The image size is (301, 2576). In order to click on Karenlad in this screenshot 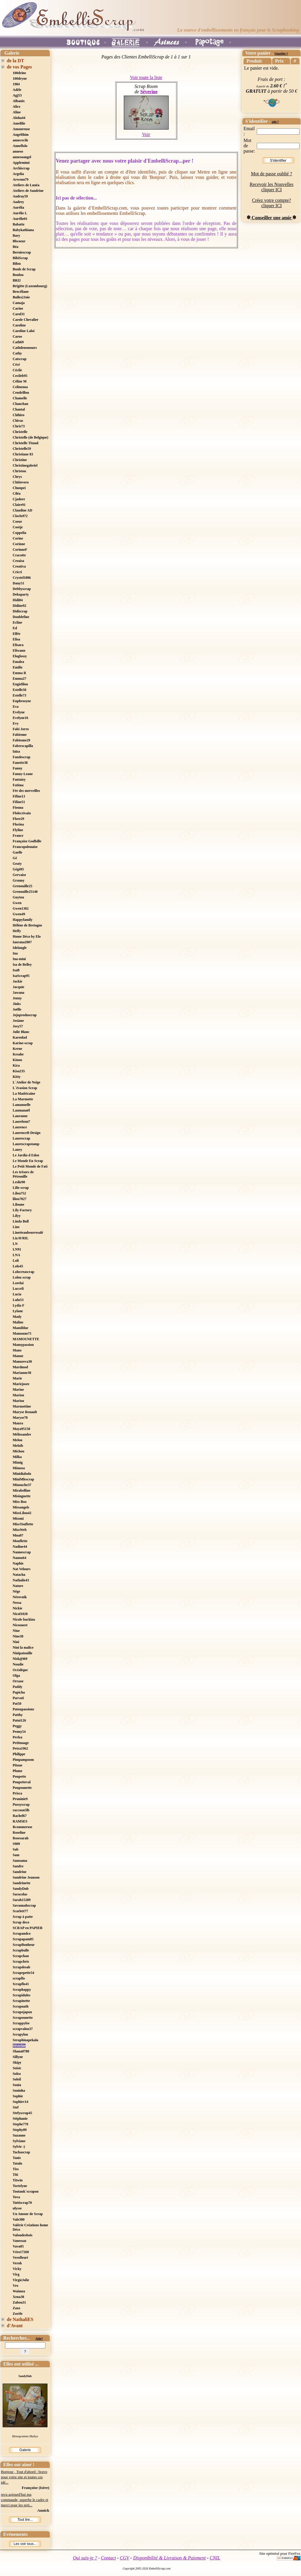, I will do `click(20, 1037)`.